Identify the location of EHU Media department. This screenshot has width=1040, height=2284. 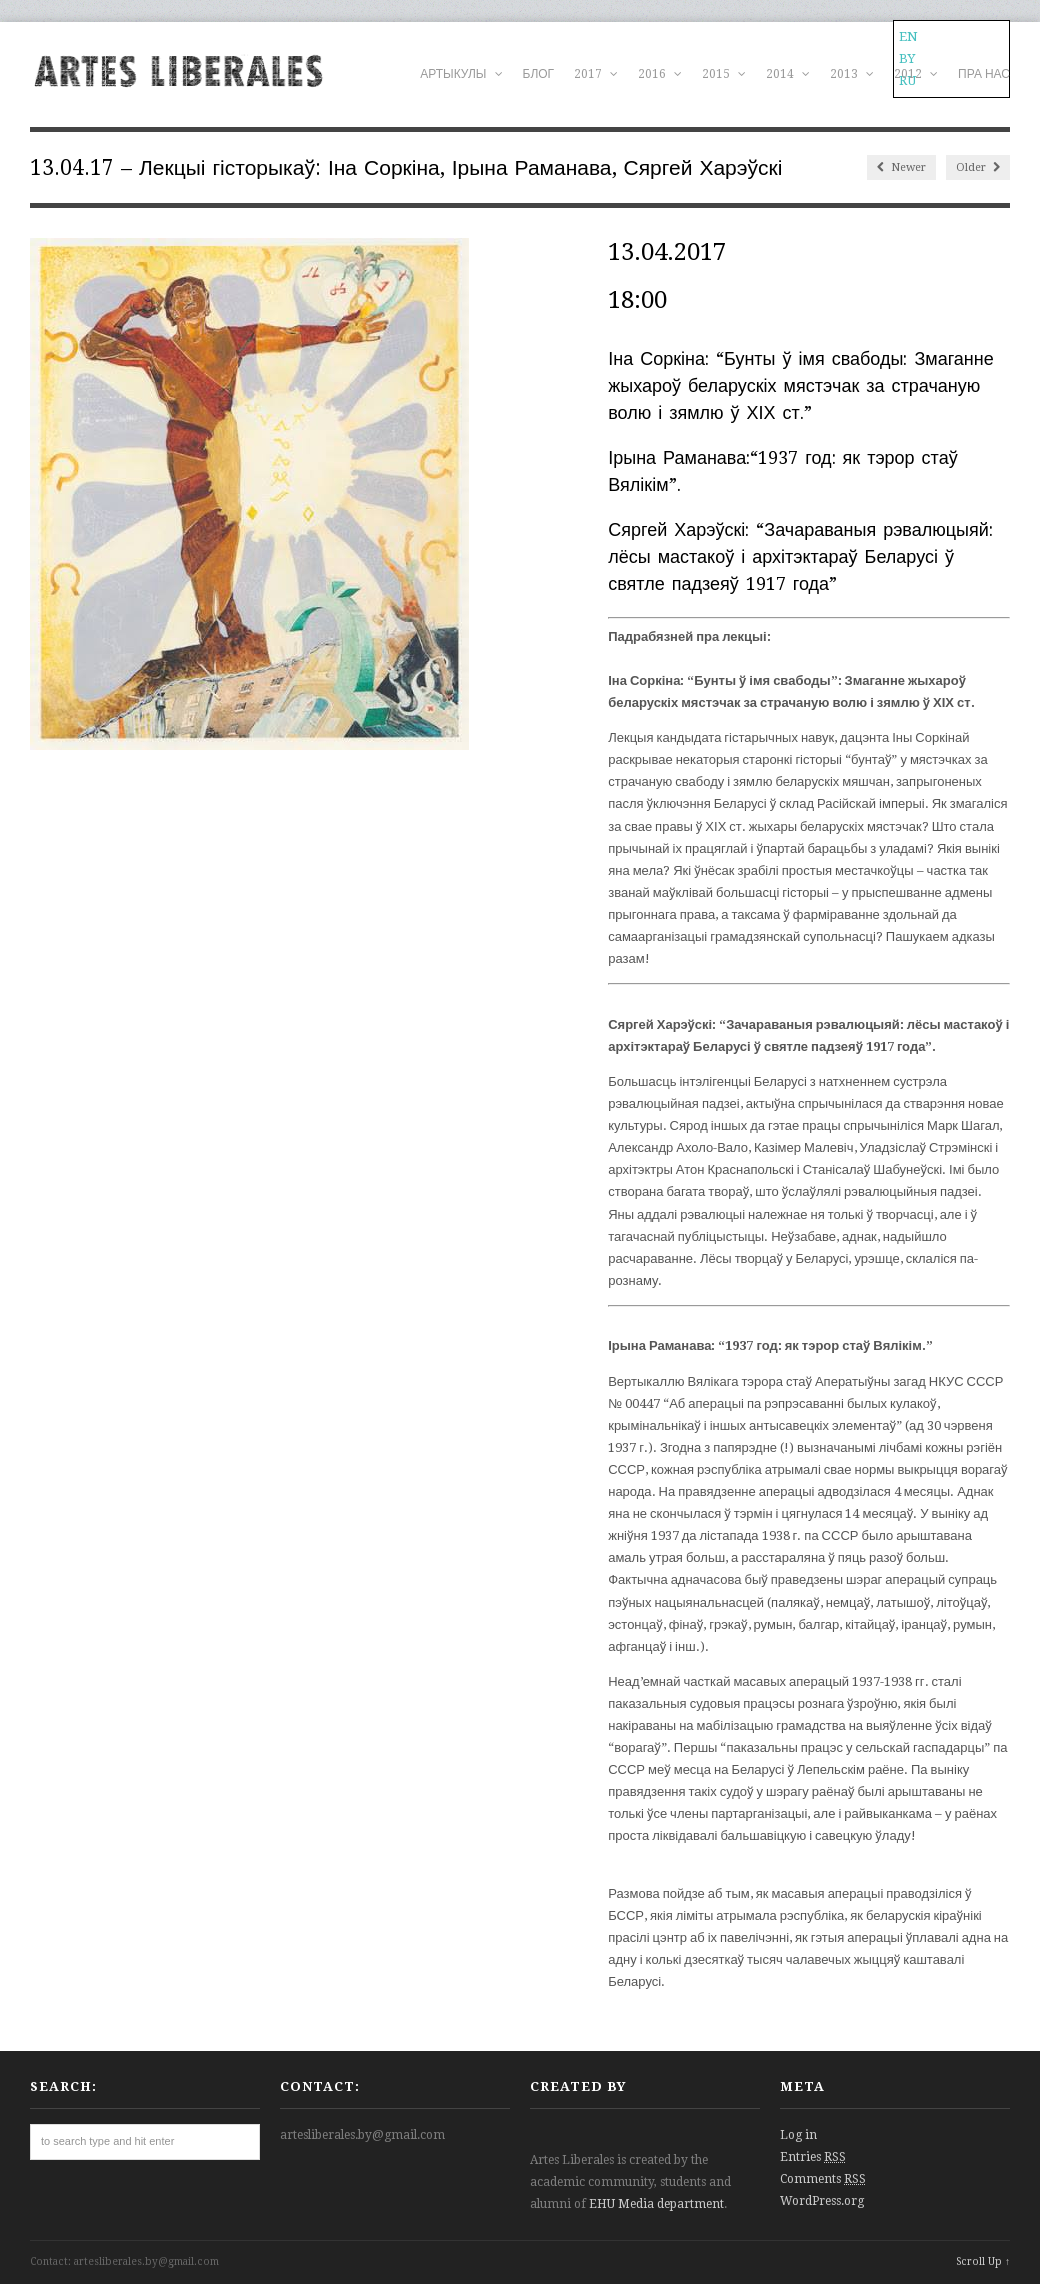
(656, 2204).